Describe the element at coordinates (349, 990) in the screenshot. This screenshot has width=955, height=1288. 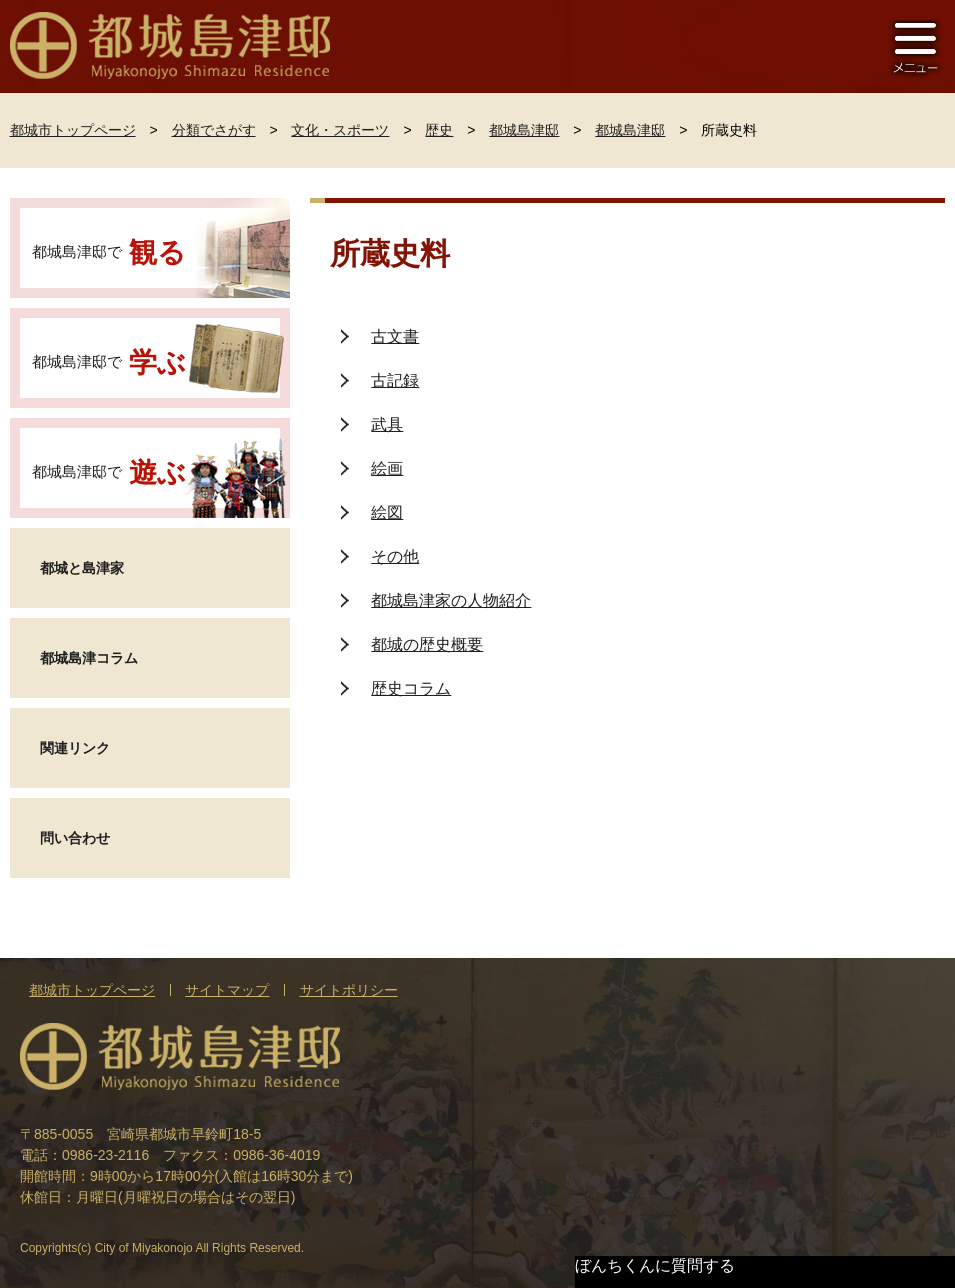
I see `サイトポリシー` at that location.